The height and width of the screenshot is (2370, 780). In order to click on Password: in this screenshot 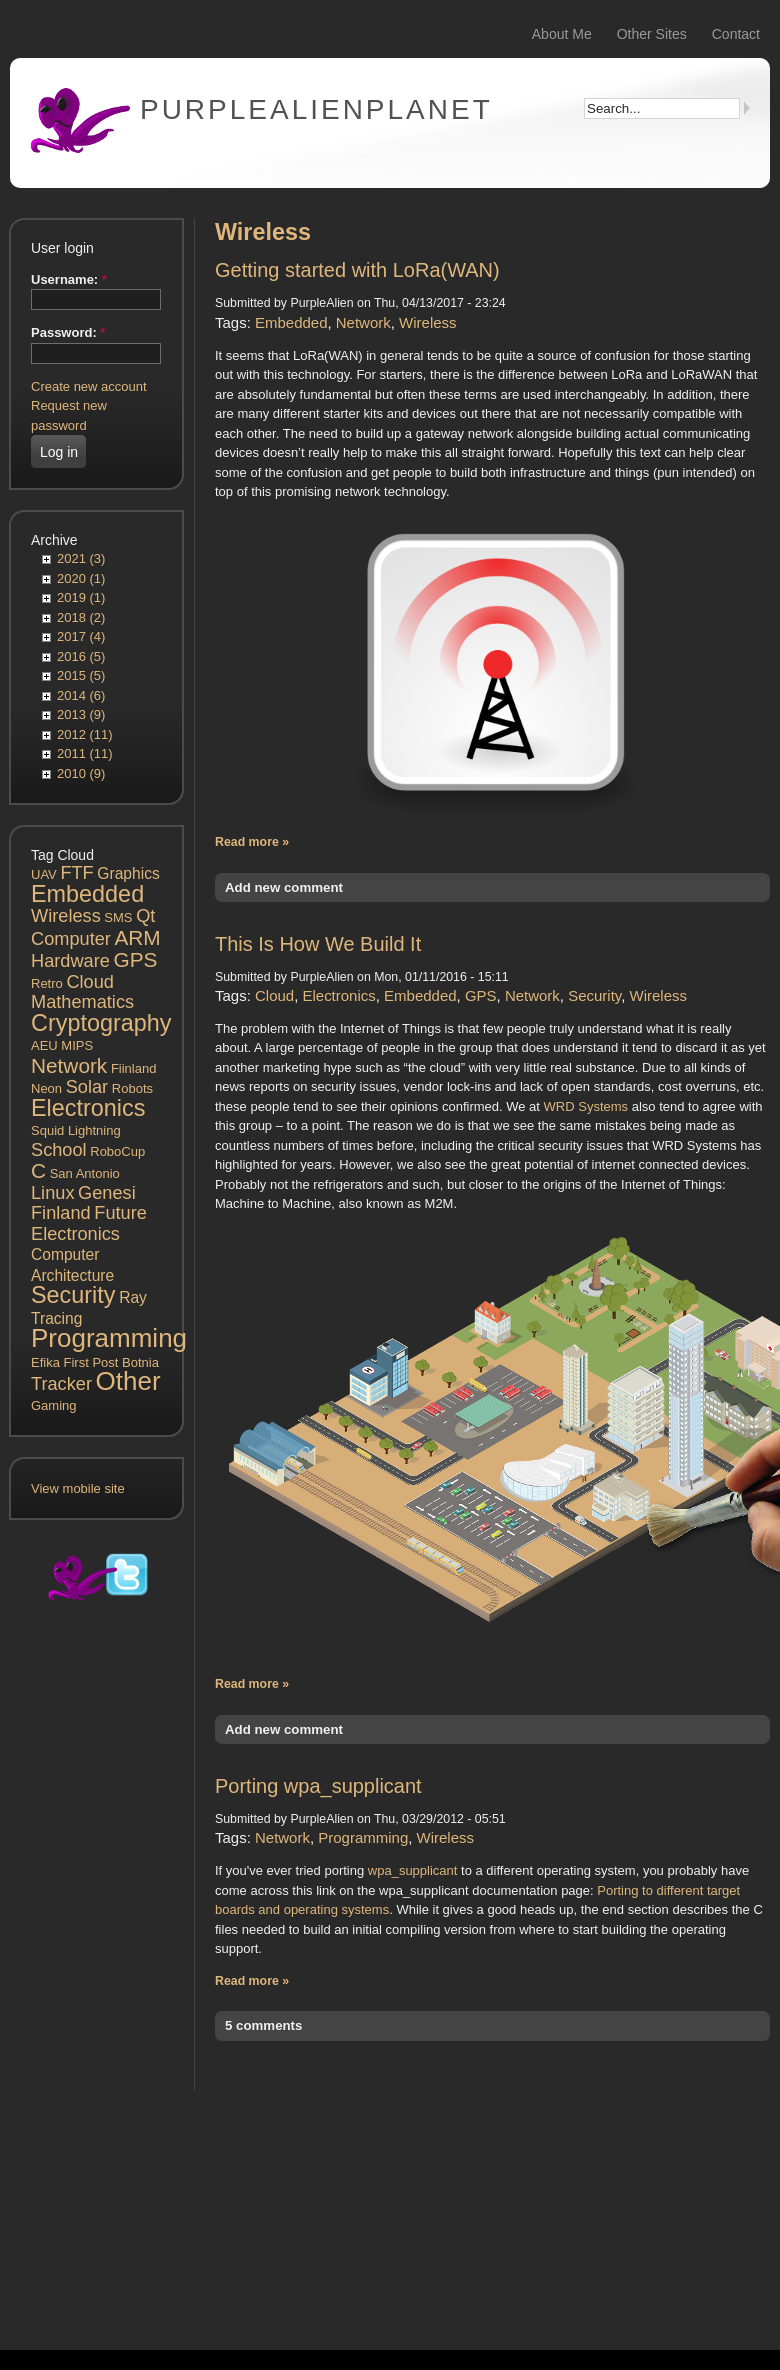, I will do `click(68, 332)`.